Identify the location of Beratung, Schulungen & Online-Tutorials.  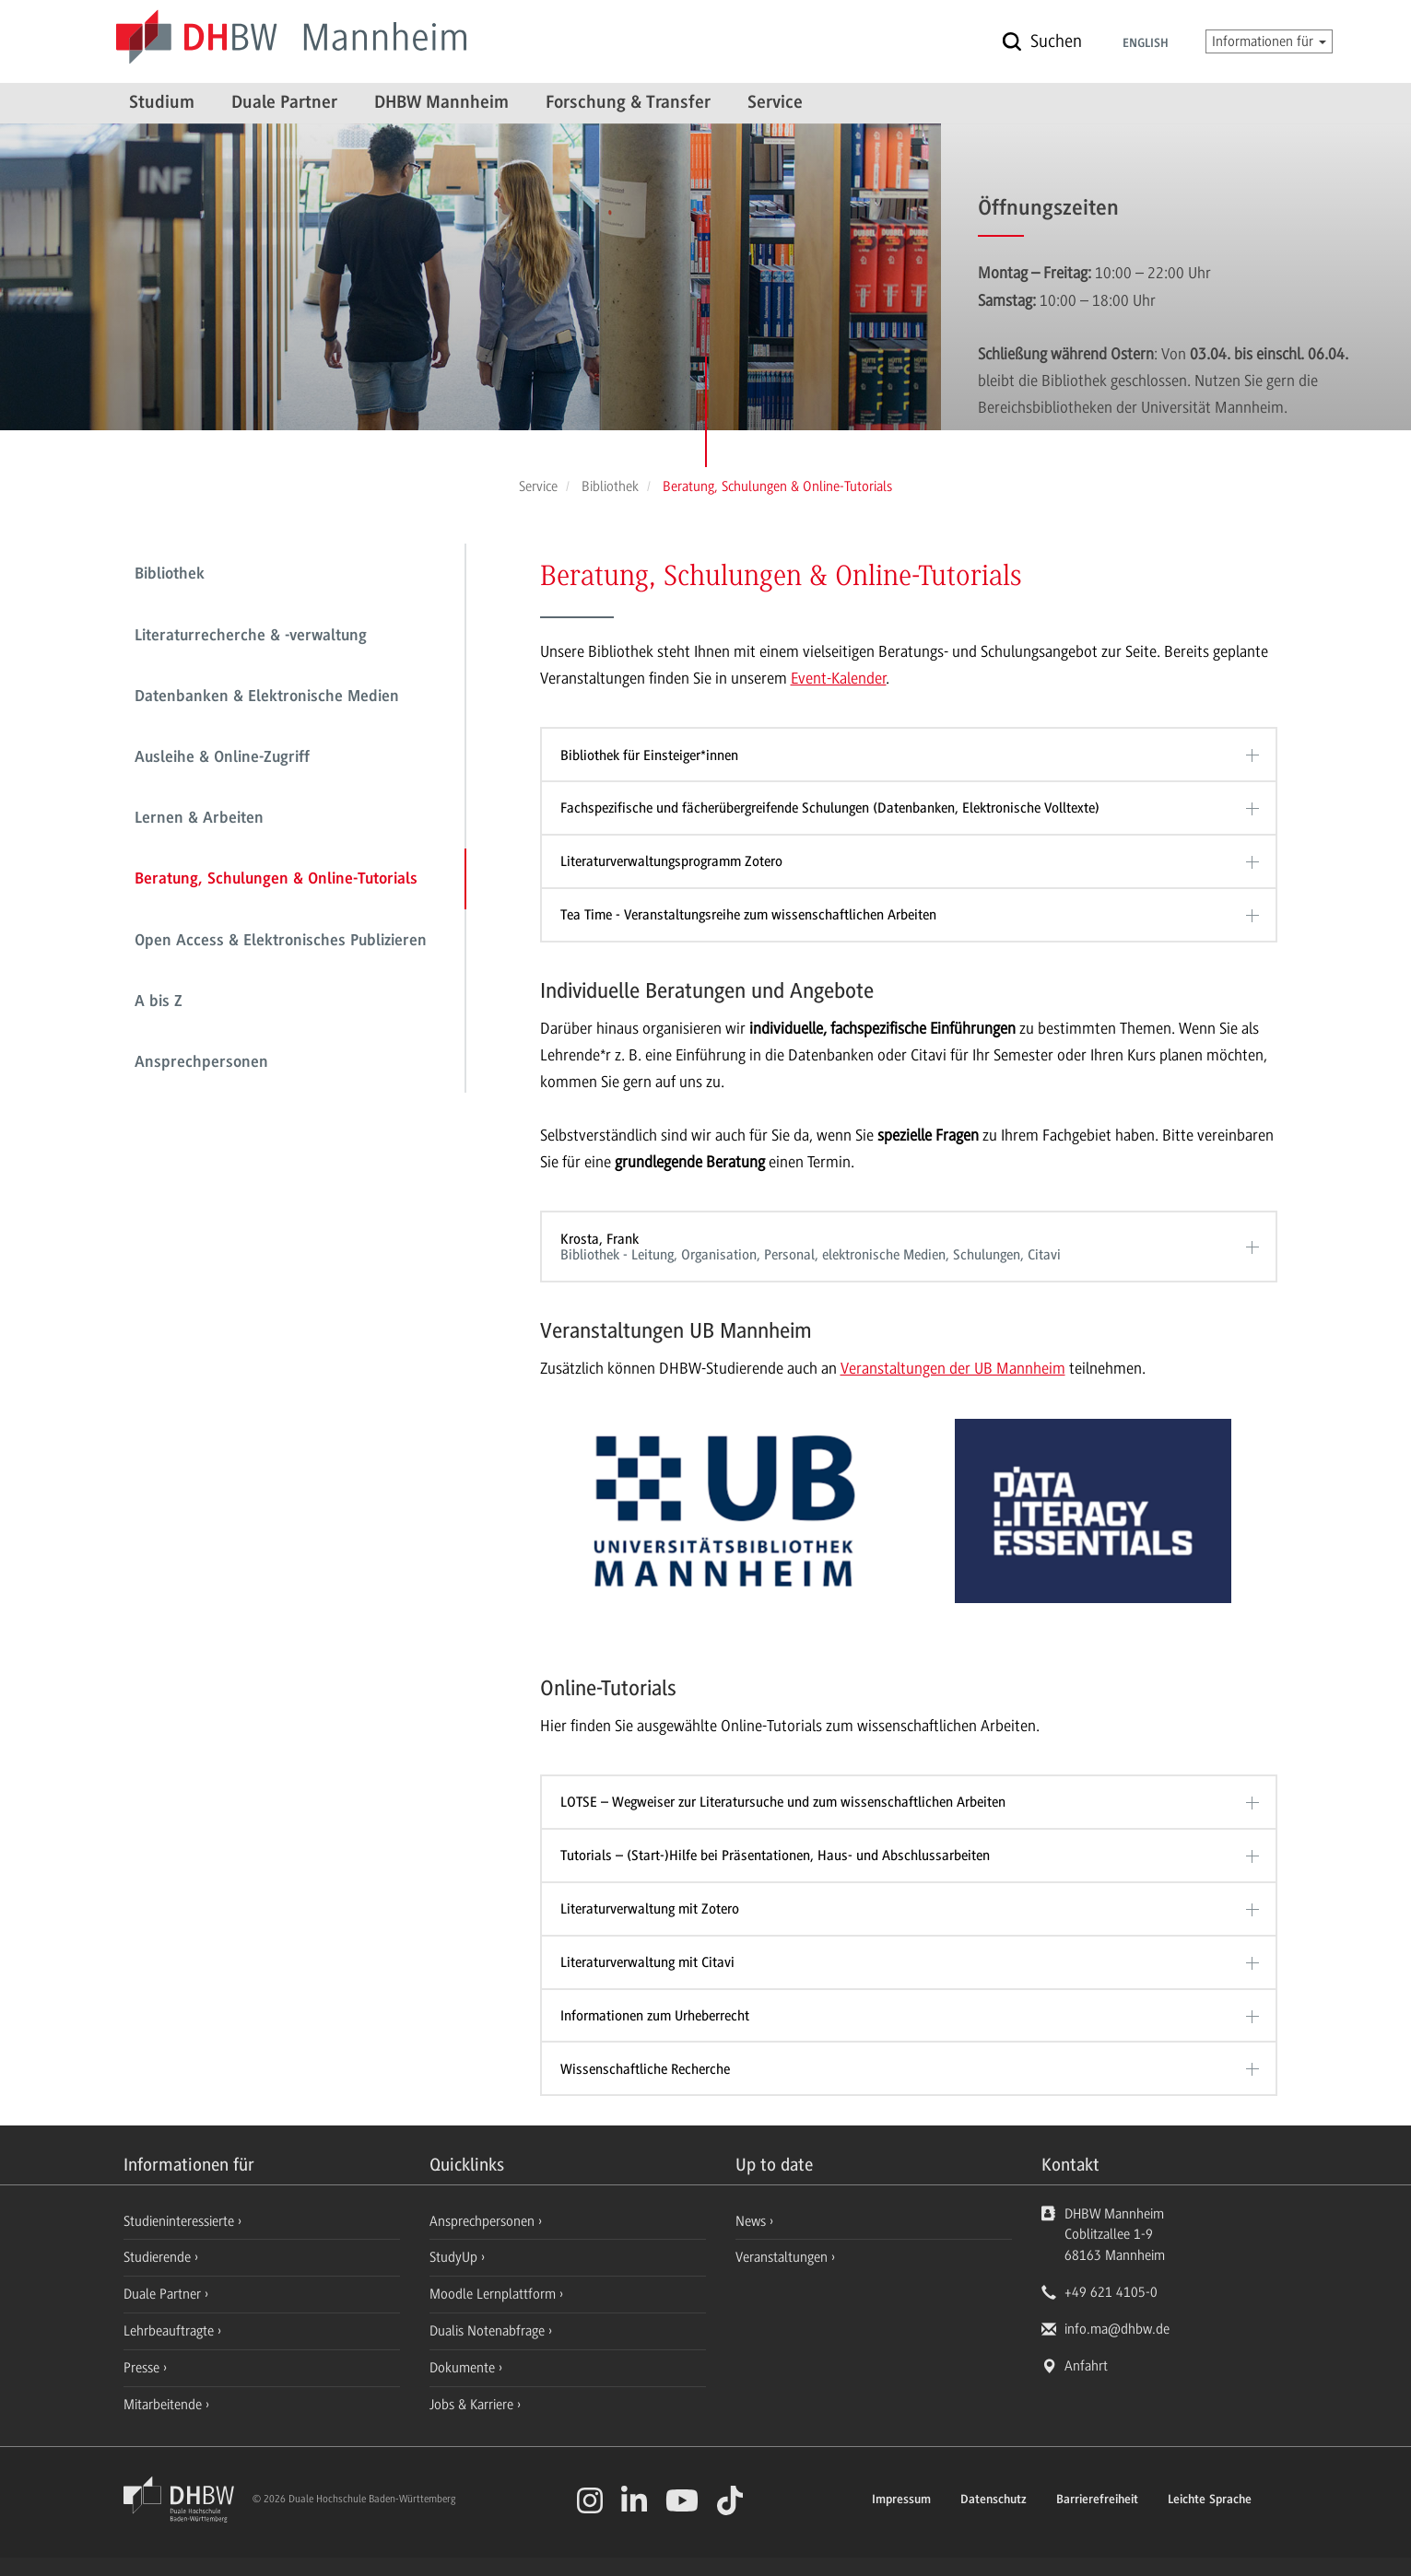
(276, 880).